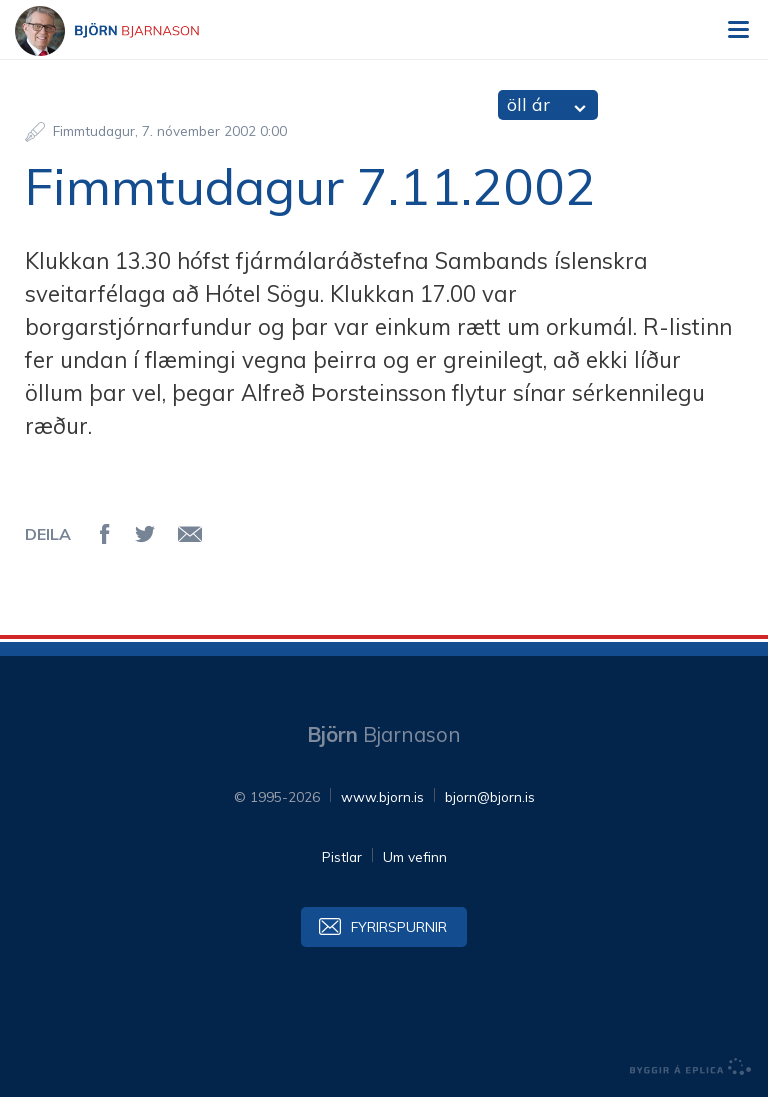  What do you see at coordinates (125, 31) in the screenshot?
I see `Björn Bjarnason - bjorn.is` at bounding box center [125, 31].